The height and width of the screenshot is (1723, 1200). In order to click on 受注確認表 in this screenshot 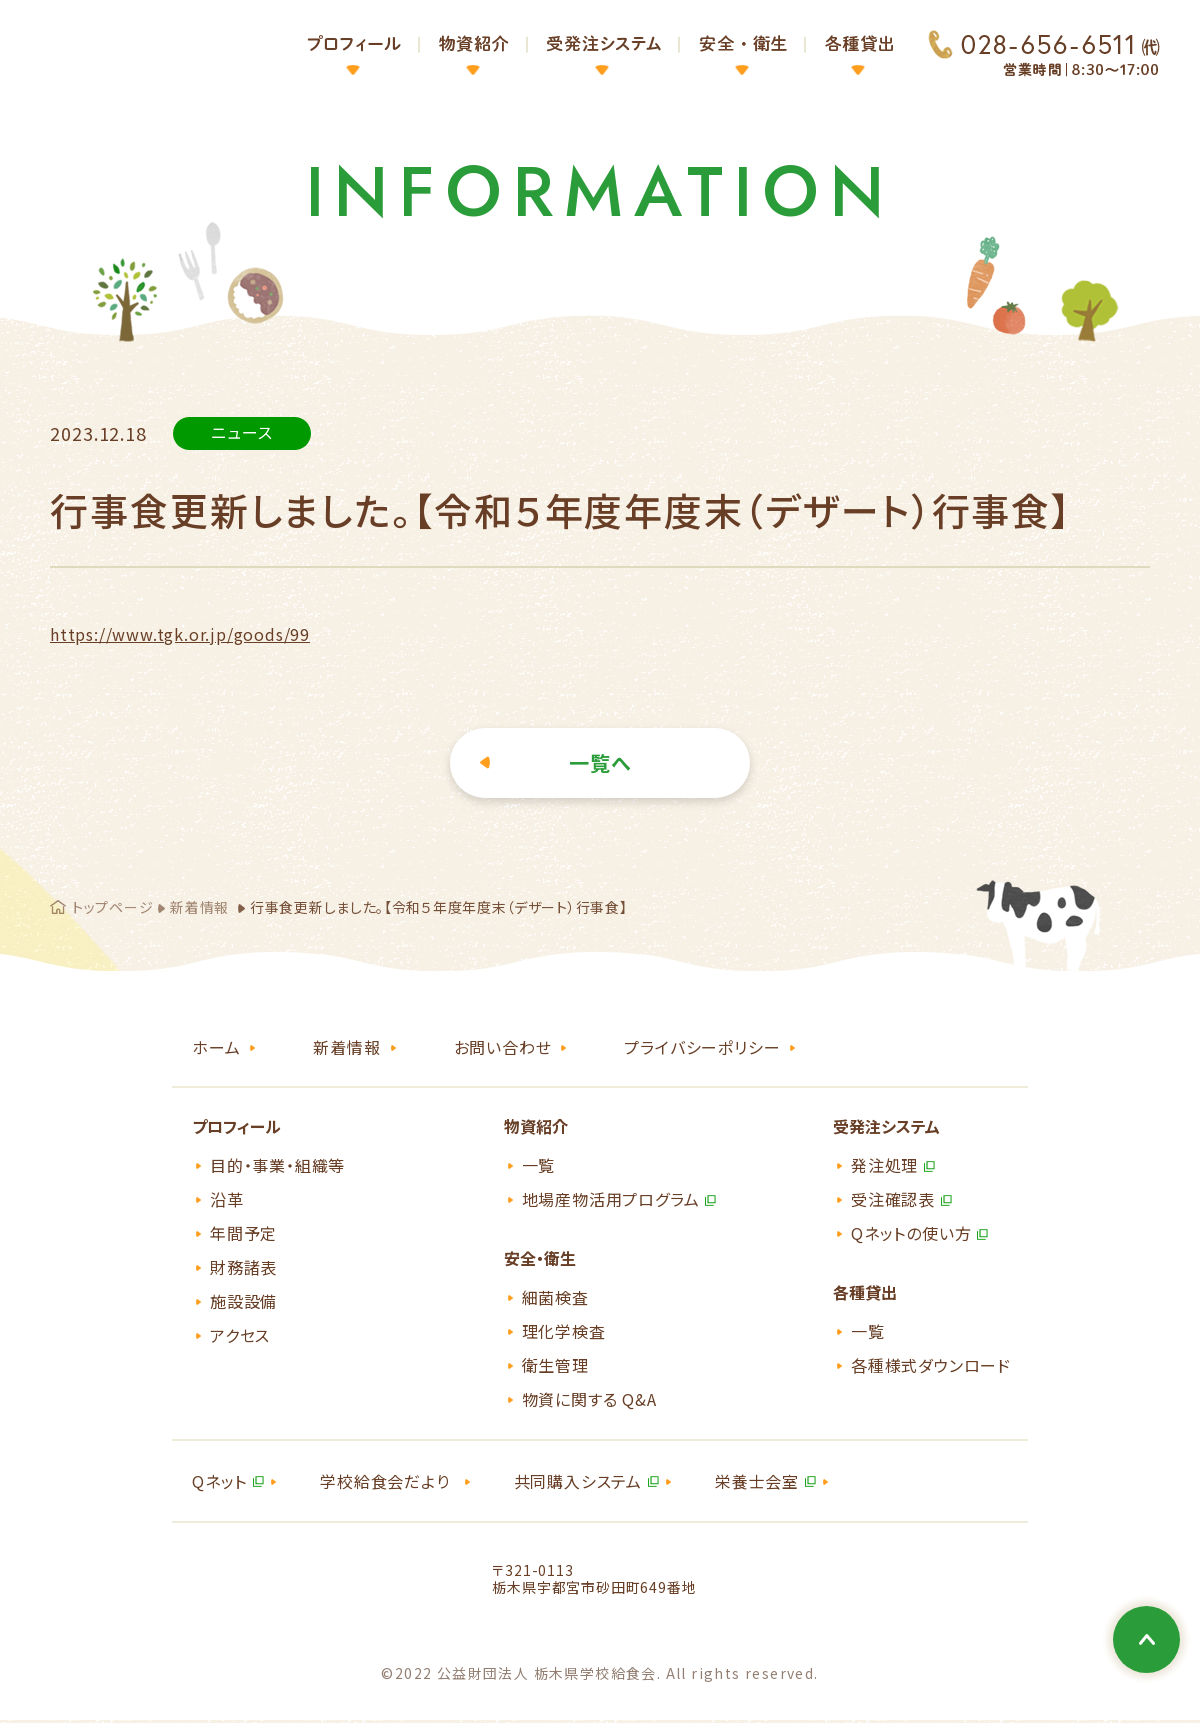, I will do `click(893, 1201)`.